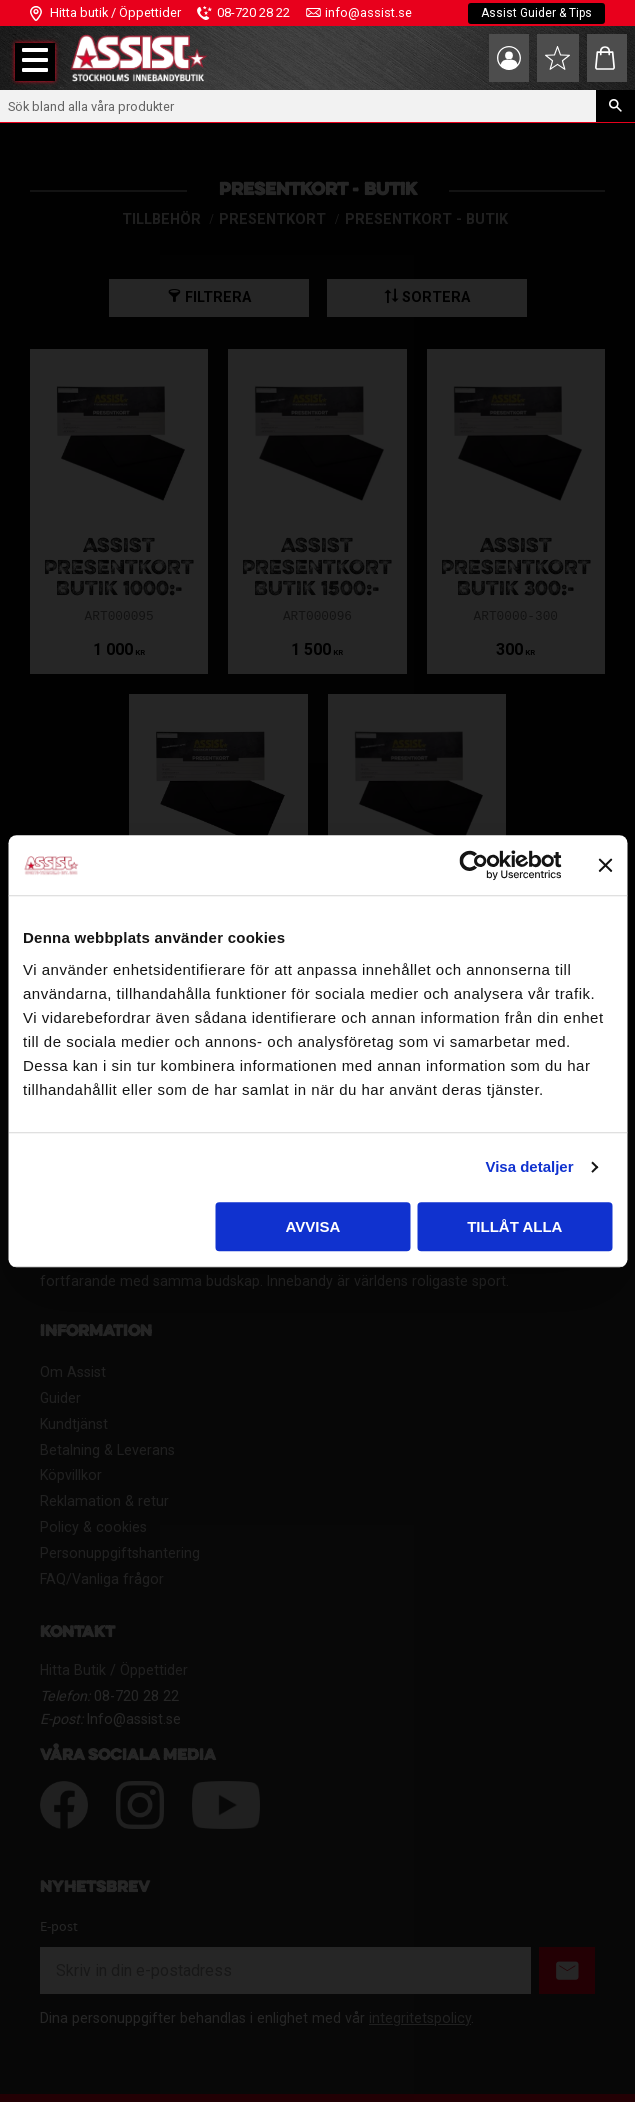 The height and width of the screenshot is (2102, 635). I want to click on Mina sidor [menuitem], so click(509, 58).